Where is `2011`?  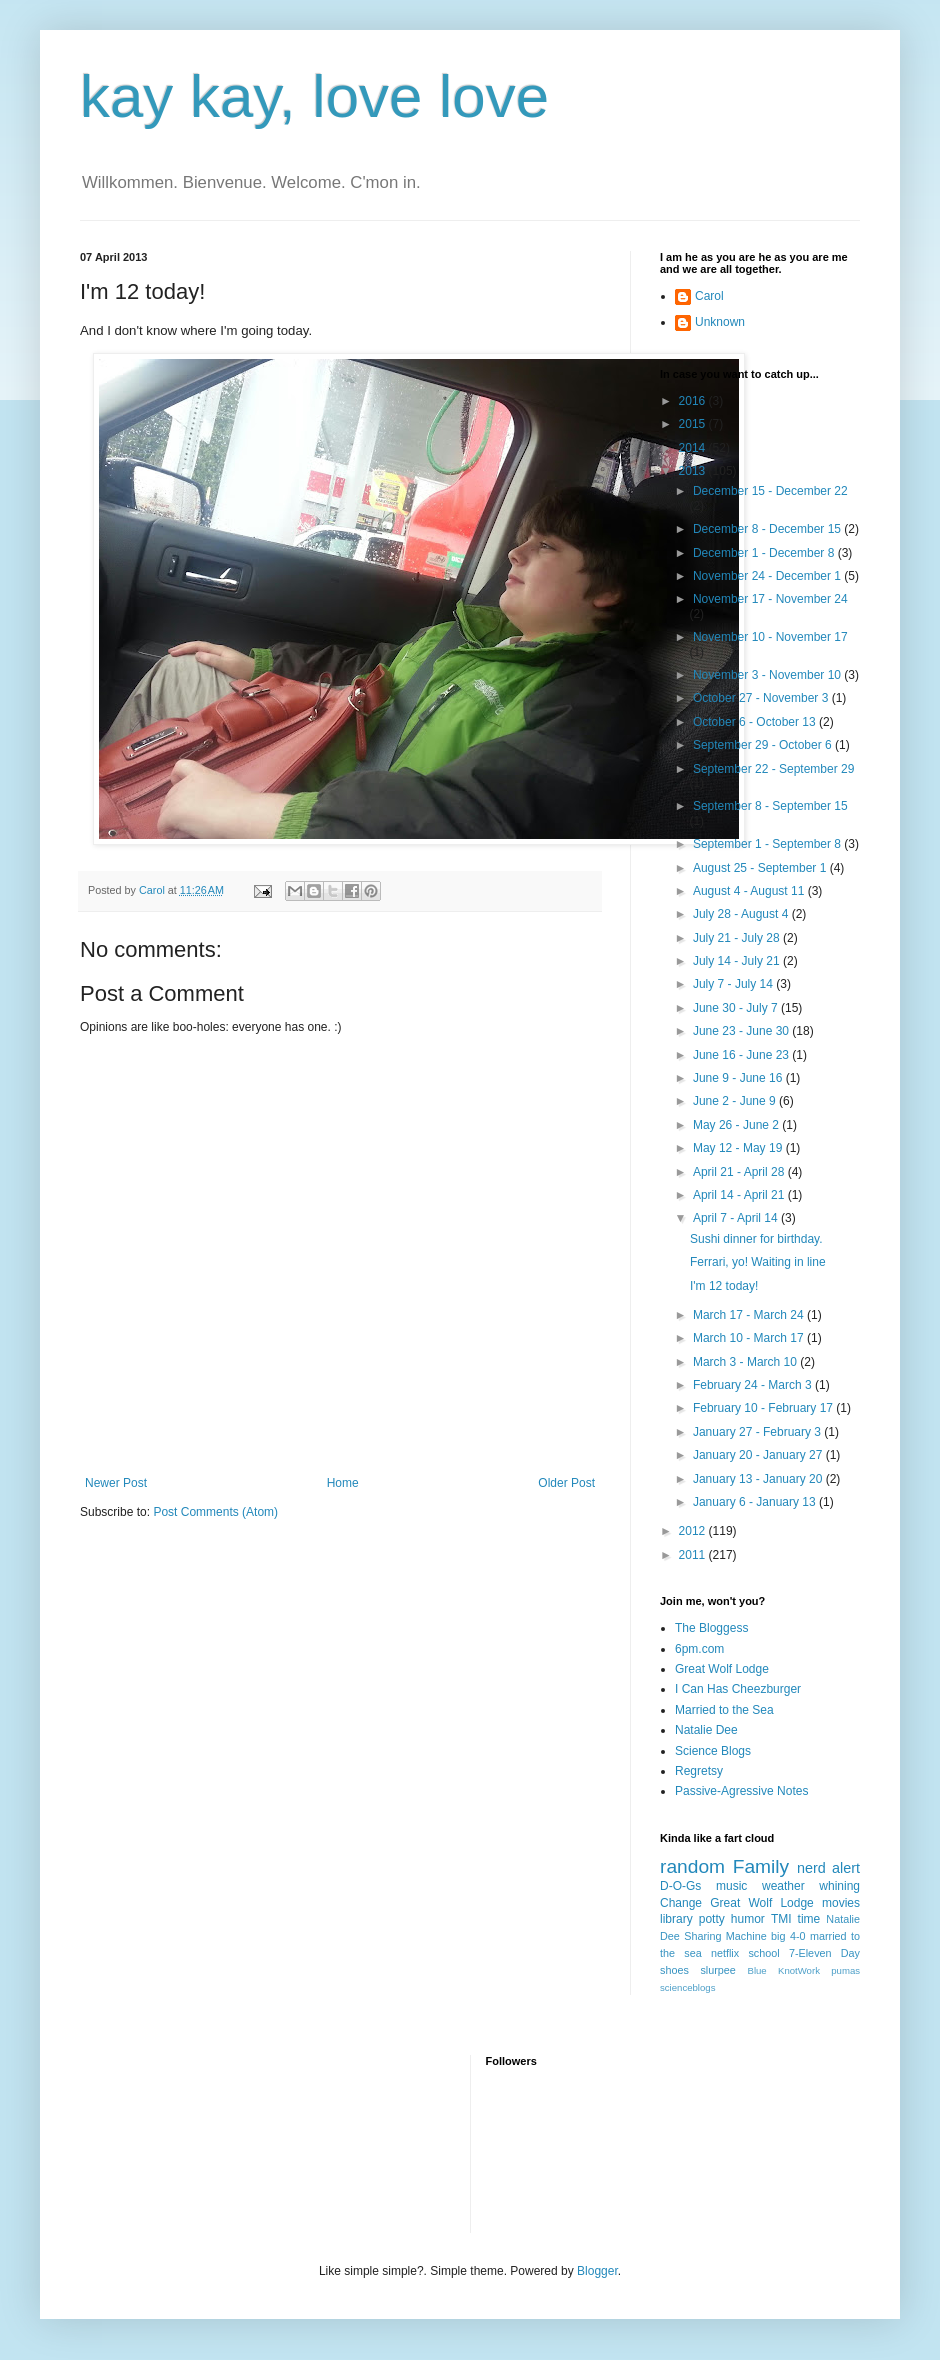 2011 is located at coordinates (694, 1555).